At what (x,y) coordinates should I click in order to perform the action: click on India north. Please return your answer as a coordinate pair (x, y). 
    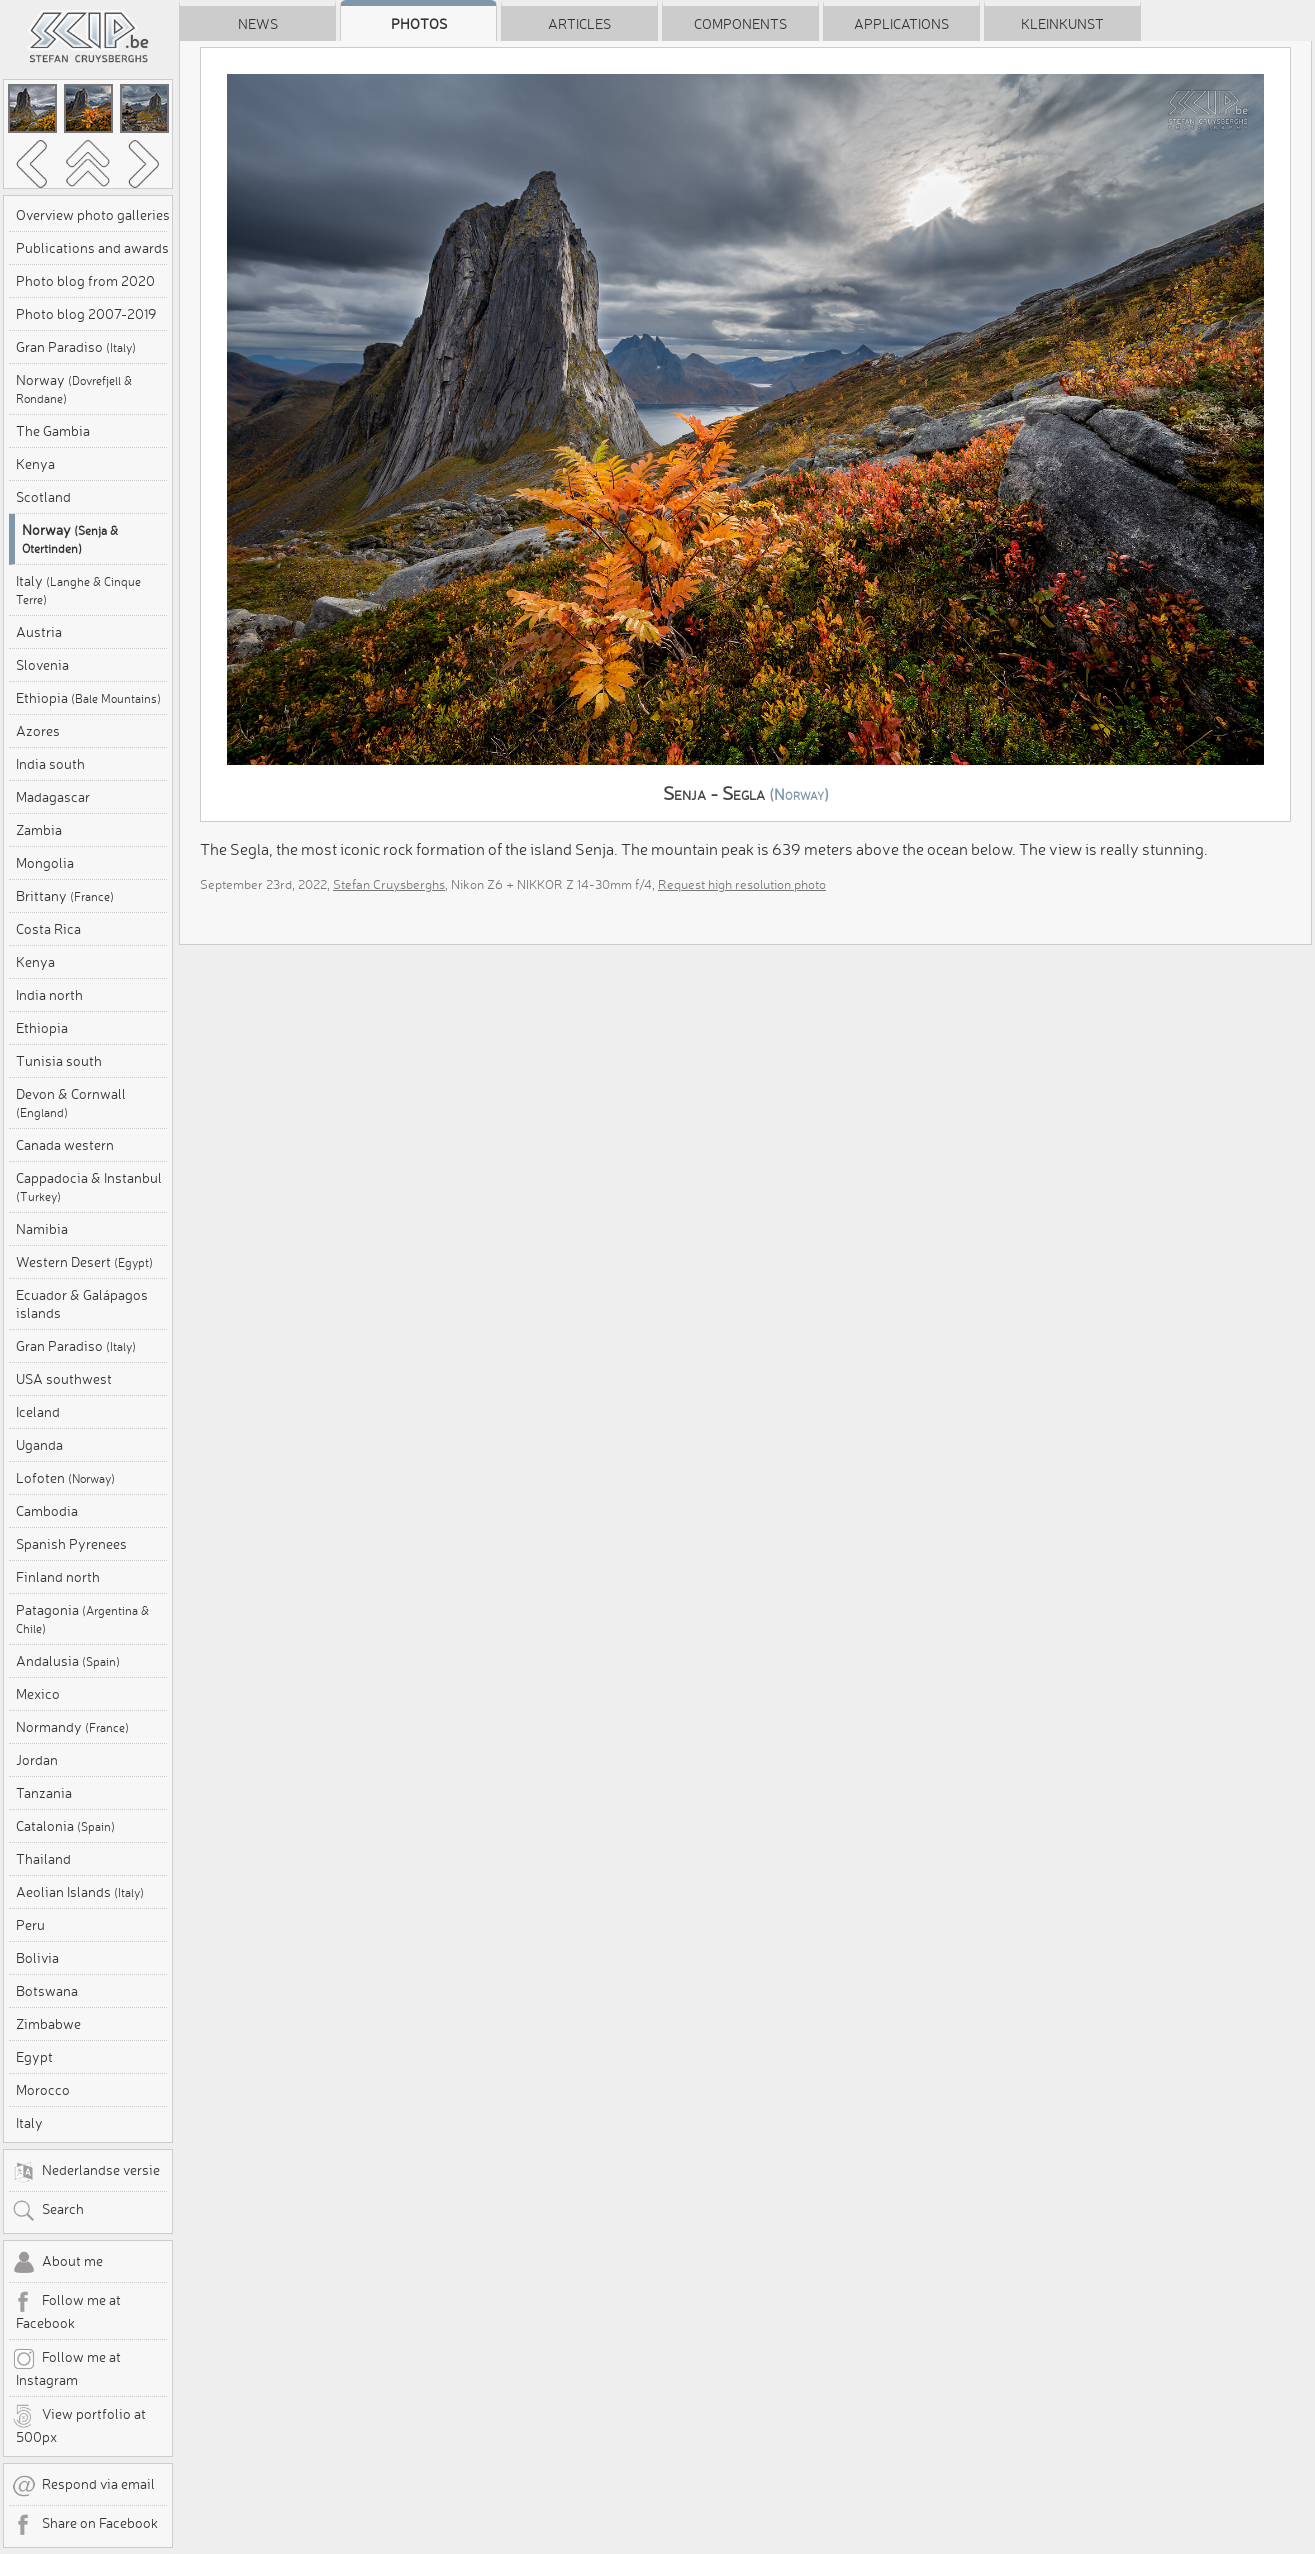
    Looking at the image, I should click on (49, 995).